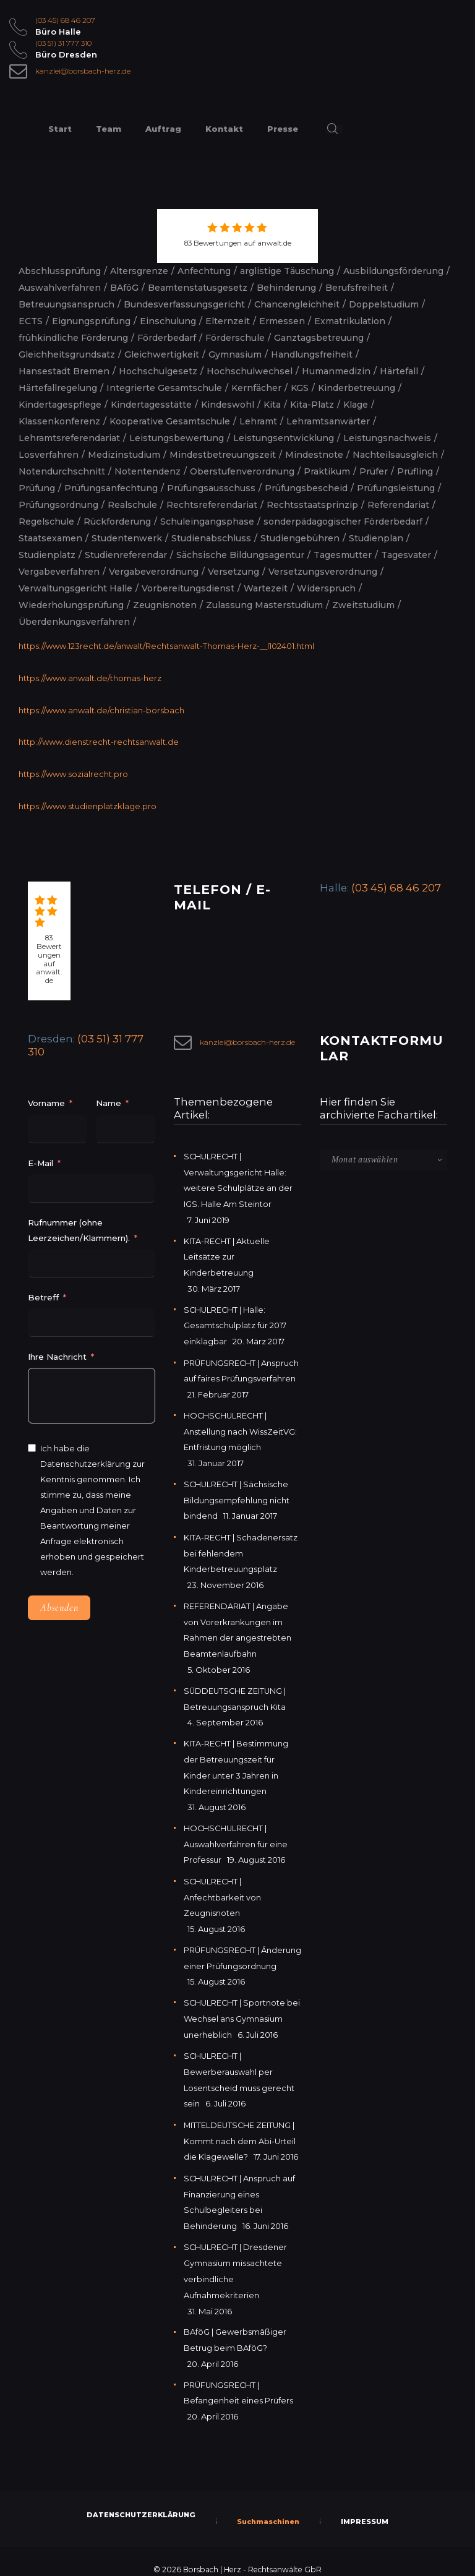 The image size is (475, 2576). Describe the element at coordinates (46, 521) in the screenshot. I see `Regelschule [Regelschule (2 Einträge)]` at that location.